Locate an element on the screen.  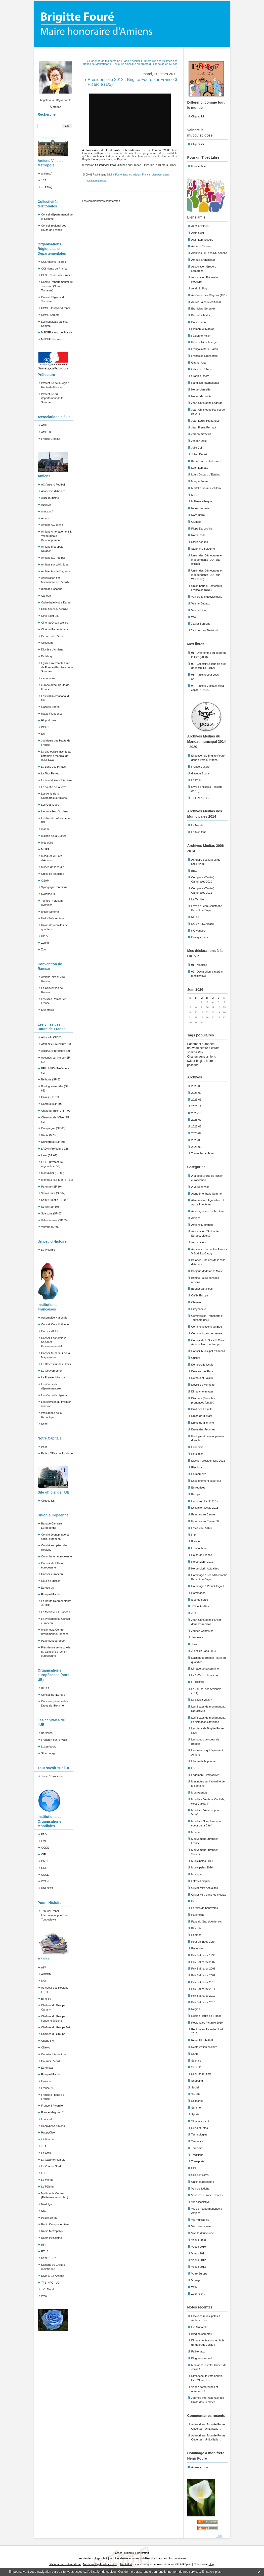
Julie Coin is located at coordinates (197, 447).